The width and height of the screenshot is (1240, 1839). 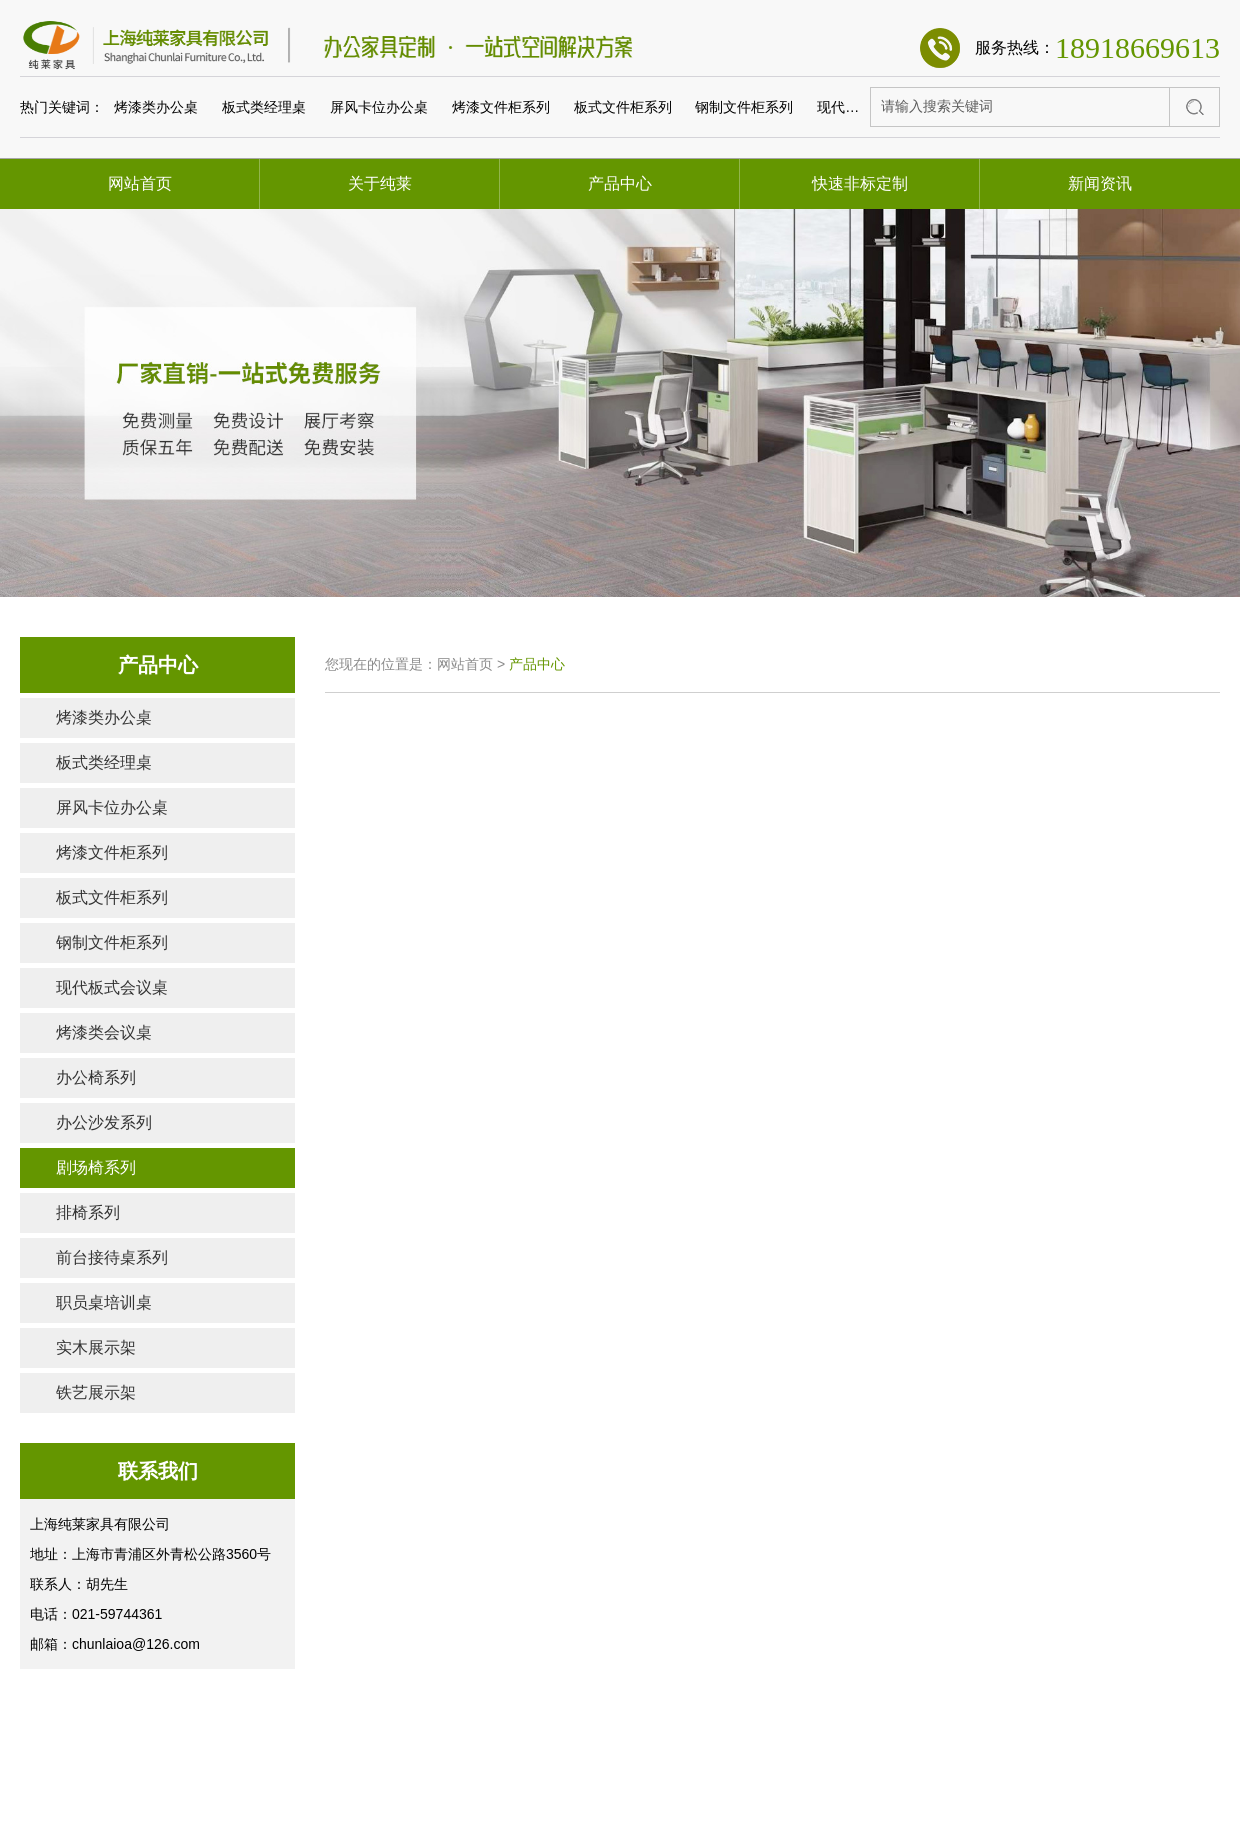 I want to click on 板式类经理桌, so click(x=264, y=107).